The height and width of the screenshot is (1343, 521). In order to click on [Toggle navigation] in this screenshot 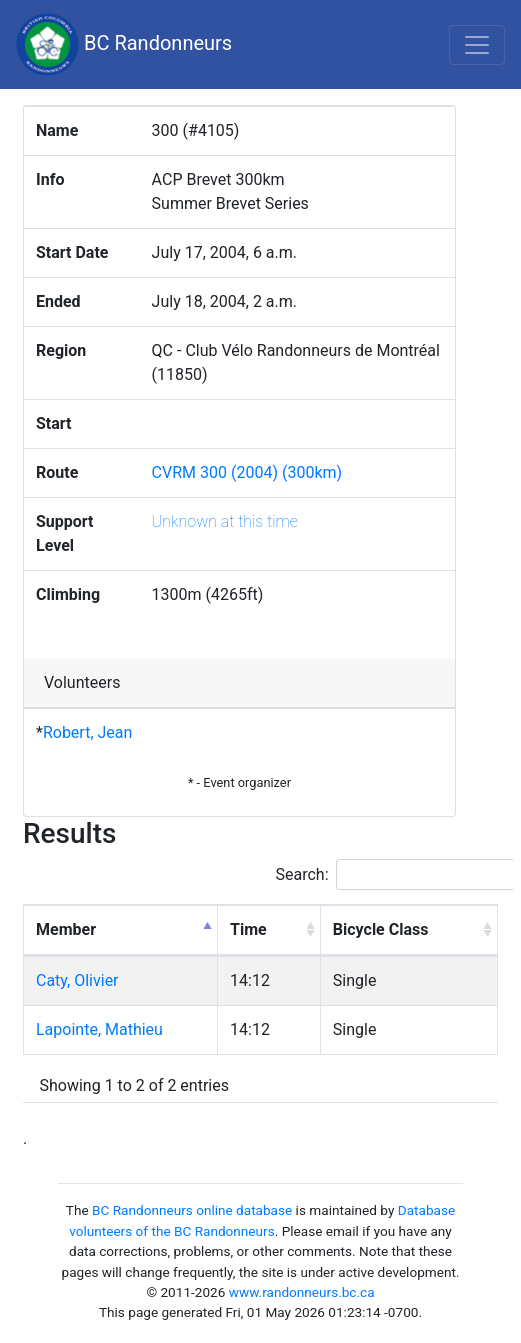, I will do `click(477, 45)`.